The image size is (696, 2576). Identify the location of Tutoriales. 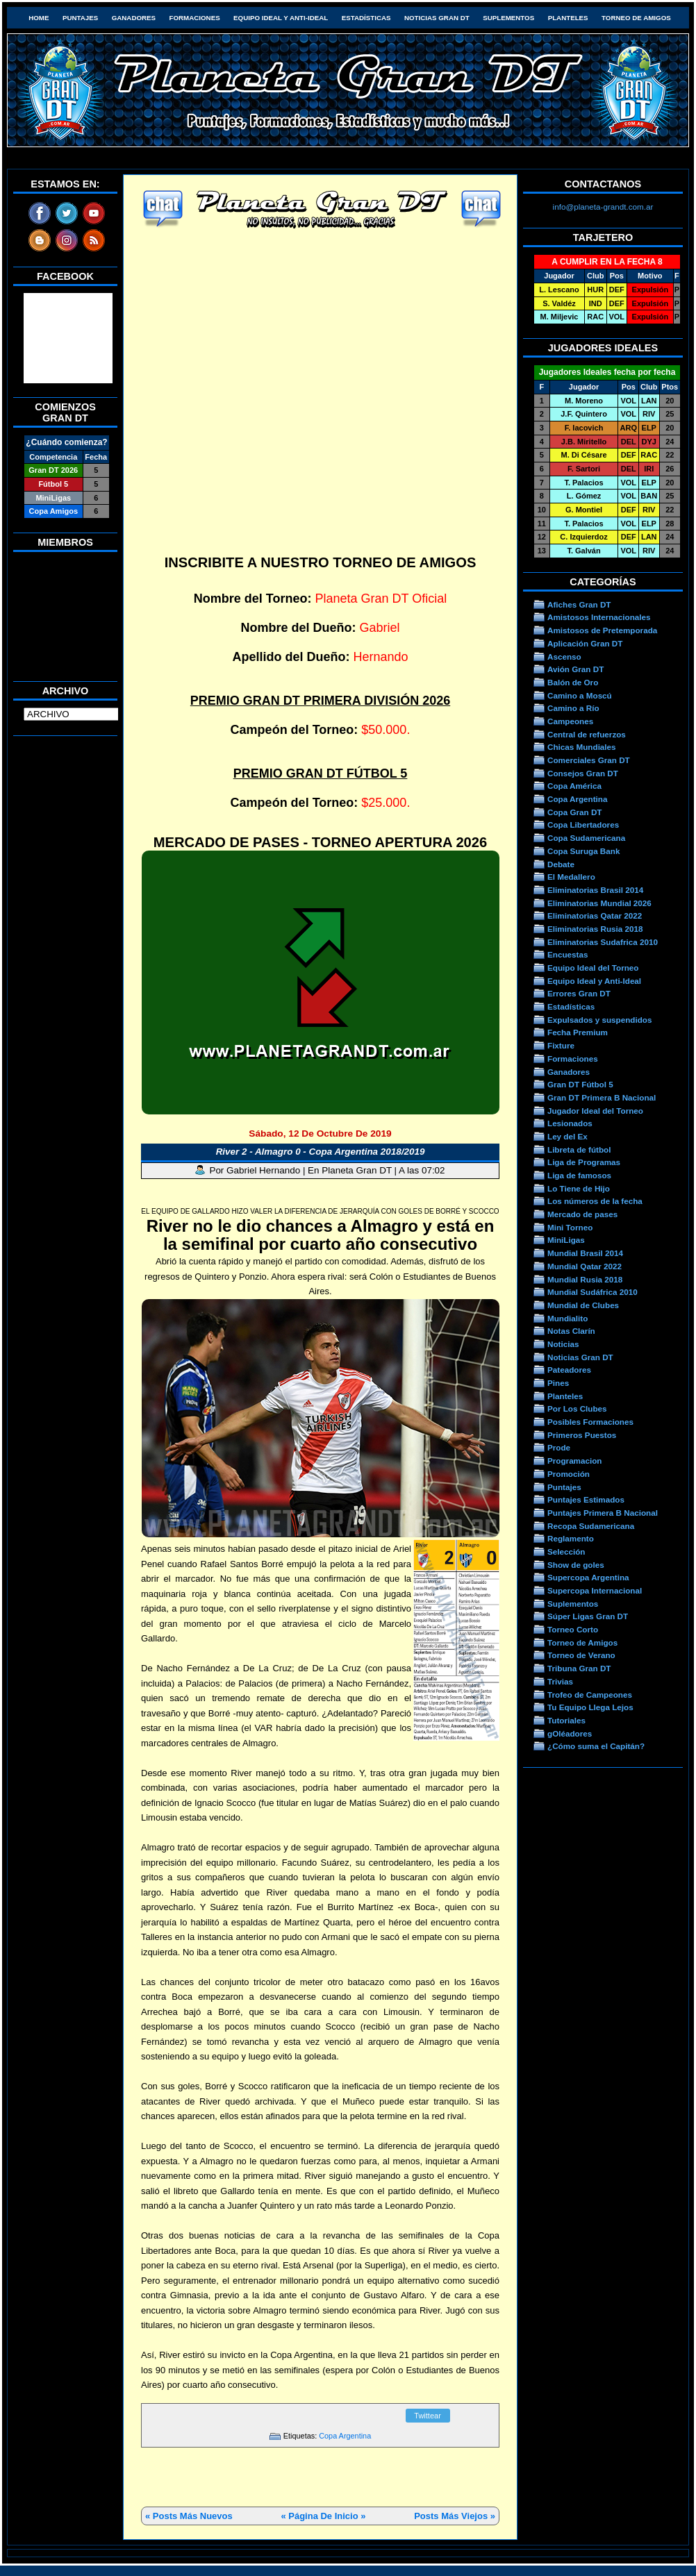
(566, 1720).